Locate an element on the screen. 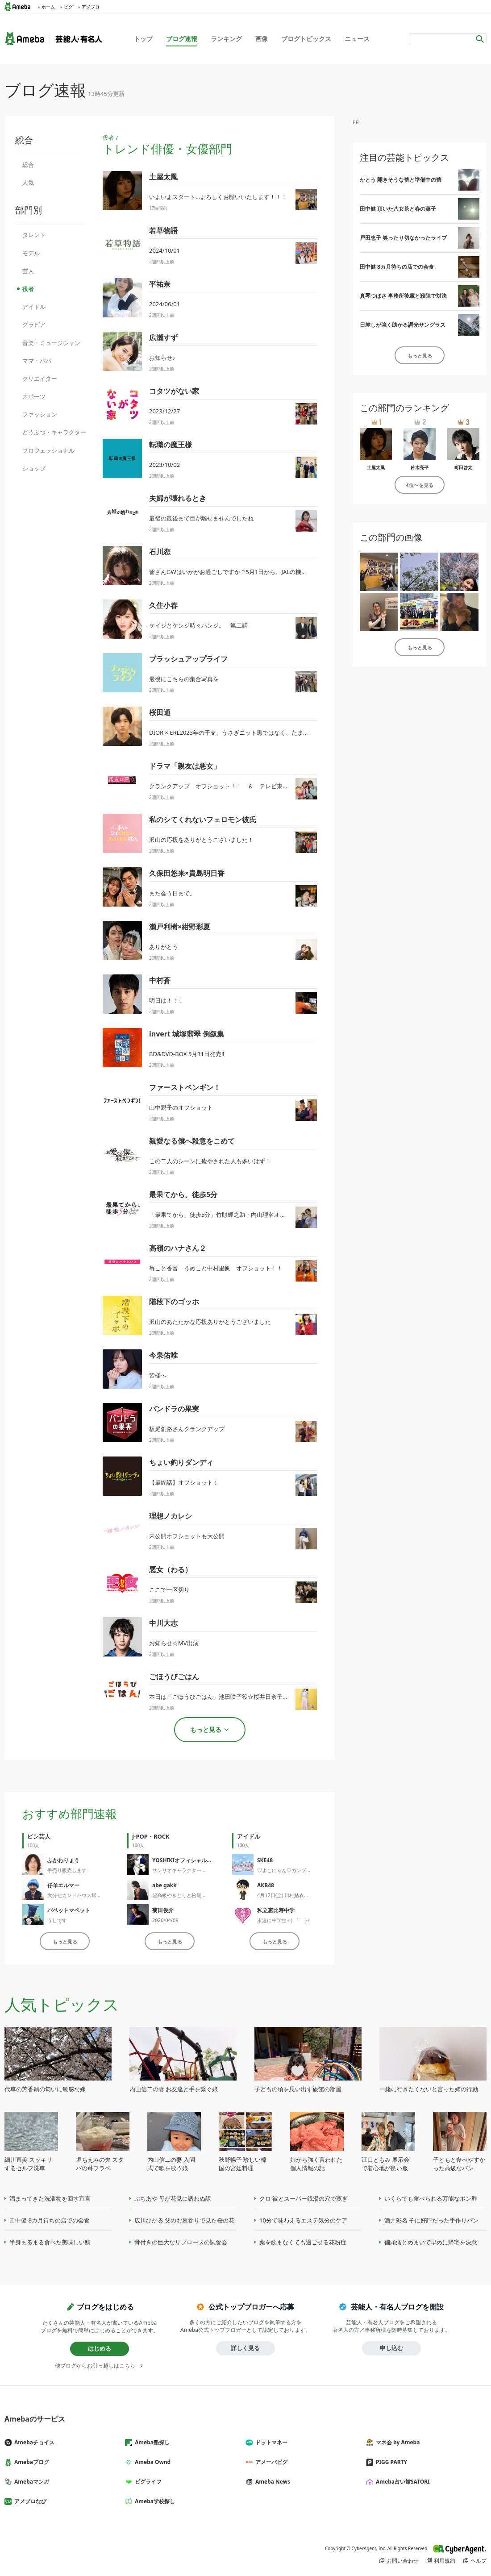 The width and height of the screenshot is (491, 2576). マネ会 by Ameba is located at coordinates (396, 2442).